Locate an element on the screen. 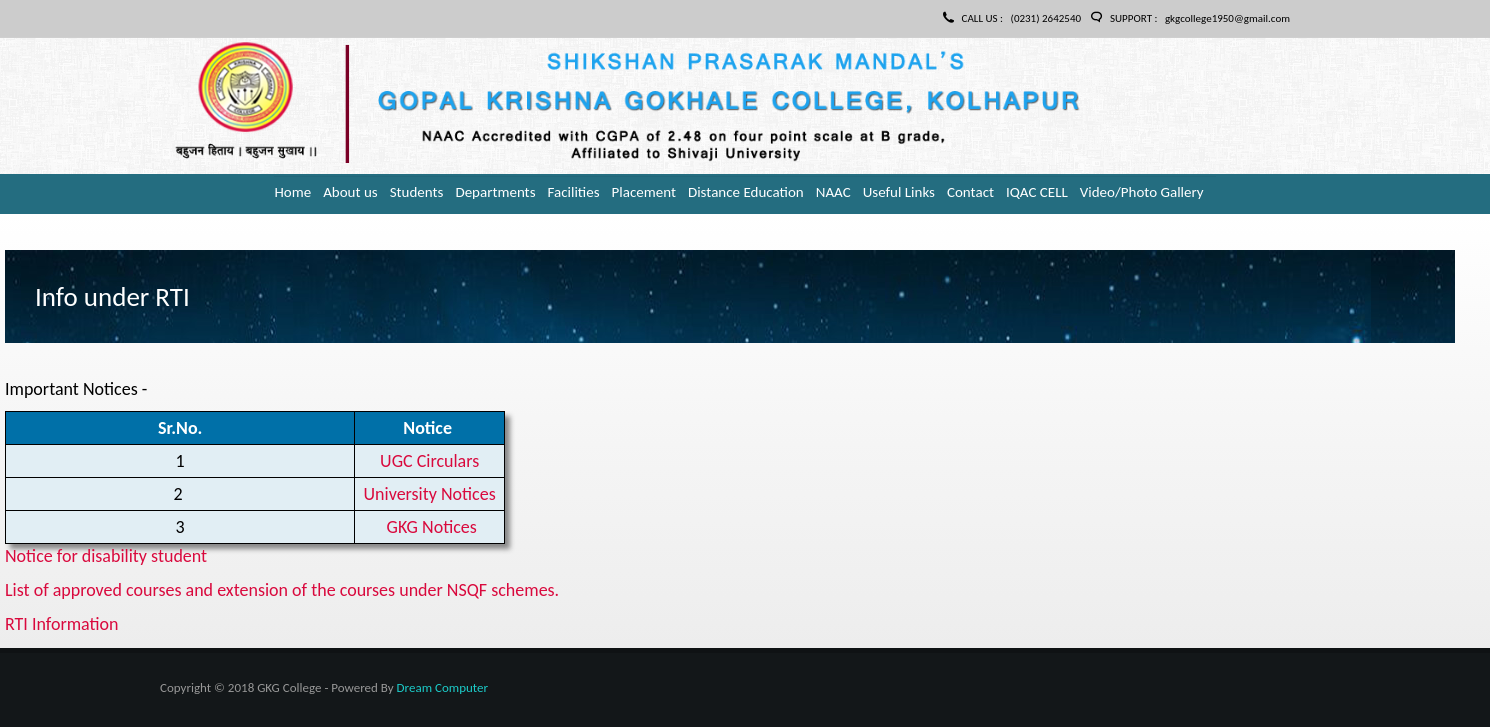 This screenshot has height=727, width=1490. About us is located at coordinates (350, 192).